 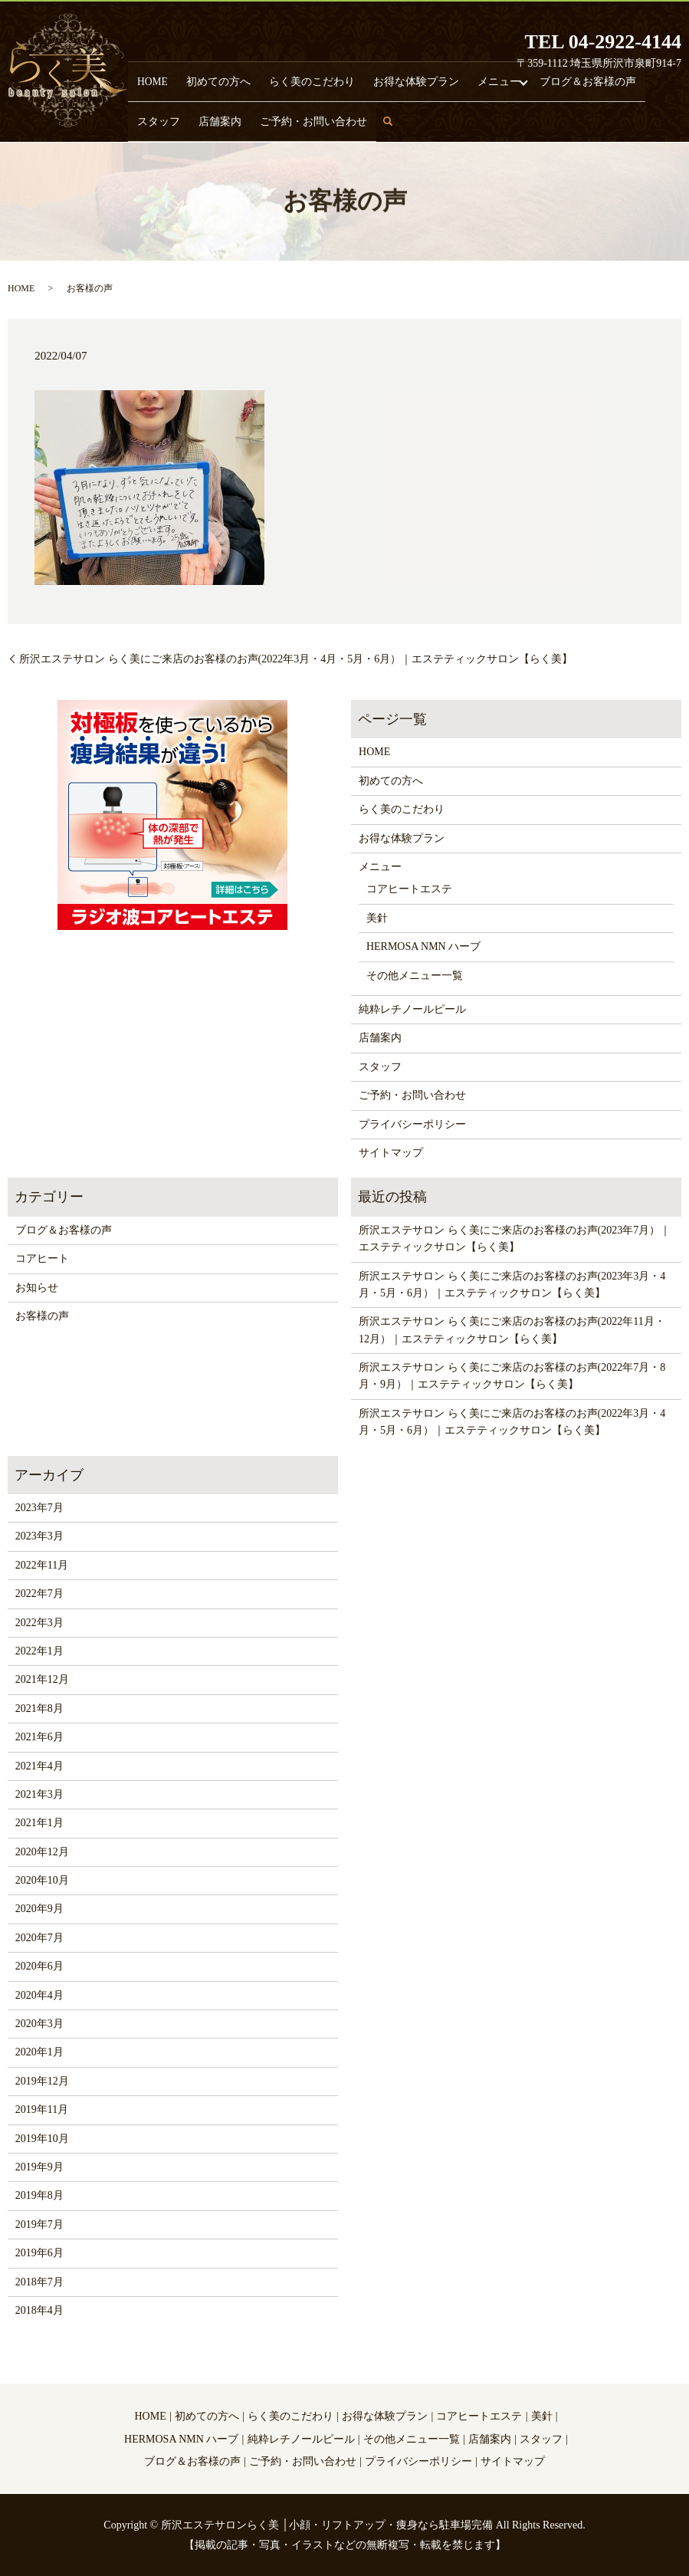 I want to click on 2020年3月, so click(x=39, y=2023).